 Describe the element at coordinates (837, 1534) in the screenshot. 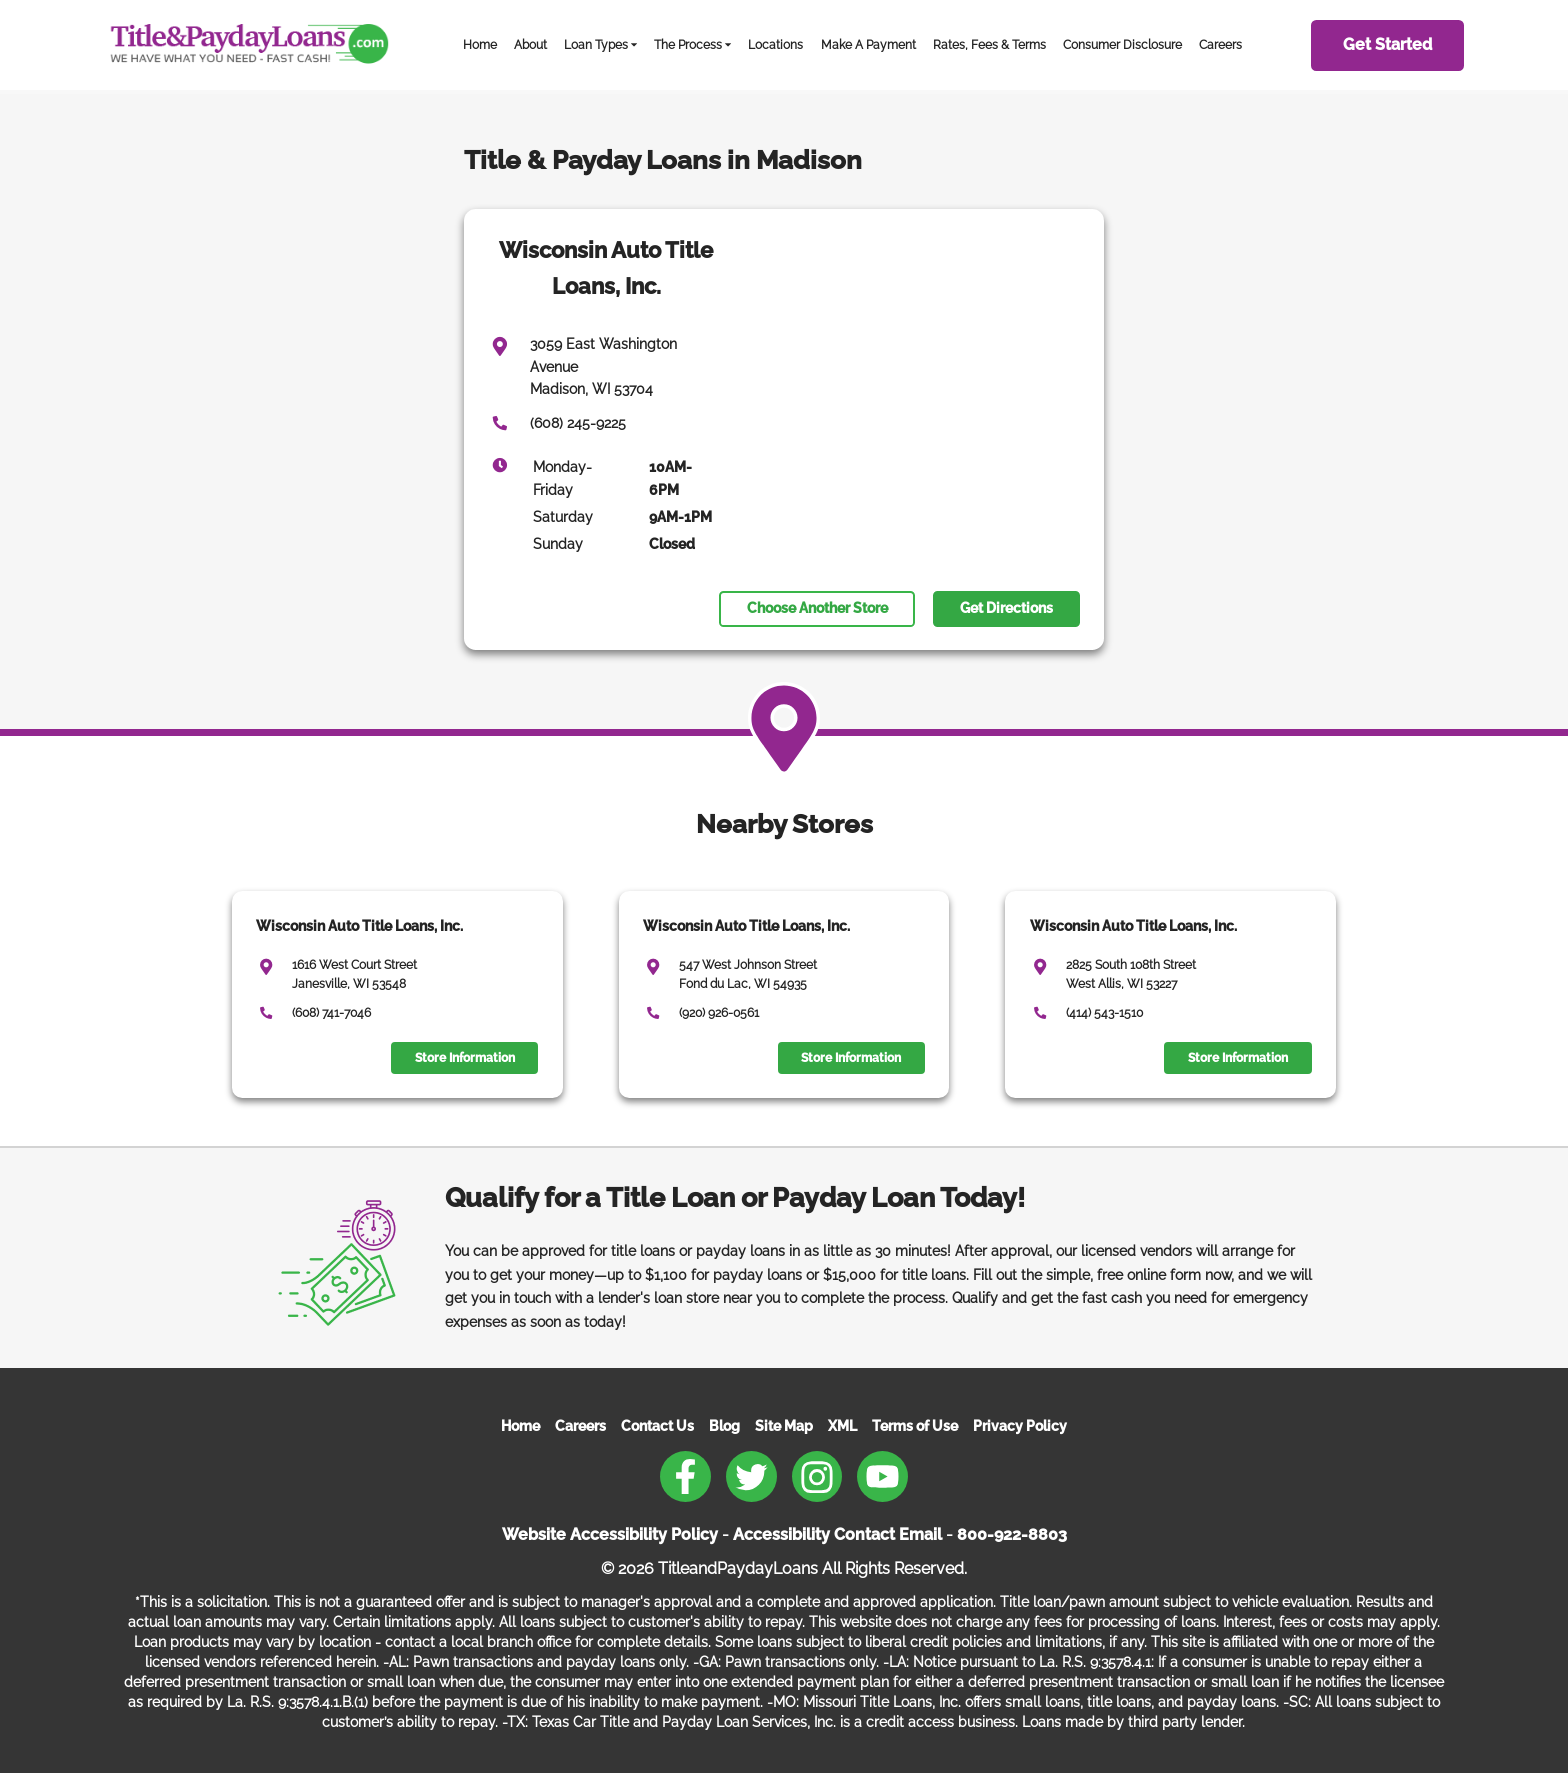

I see `Accessibility Contact Email` at that location.